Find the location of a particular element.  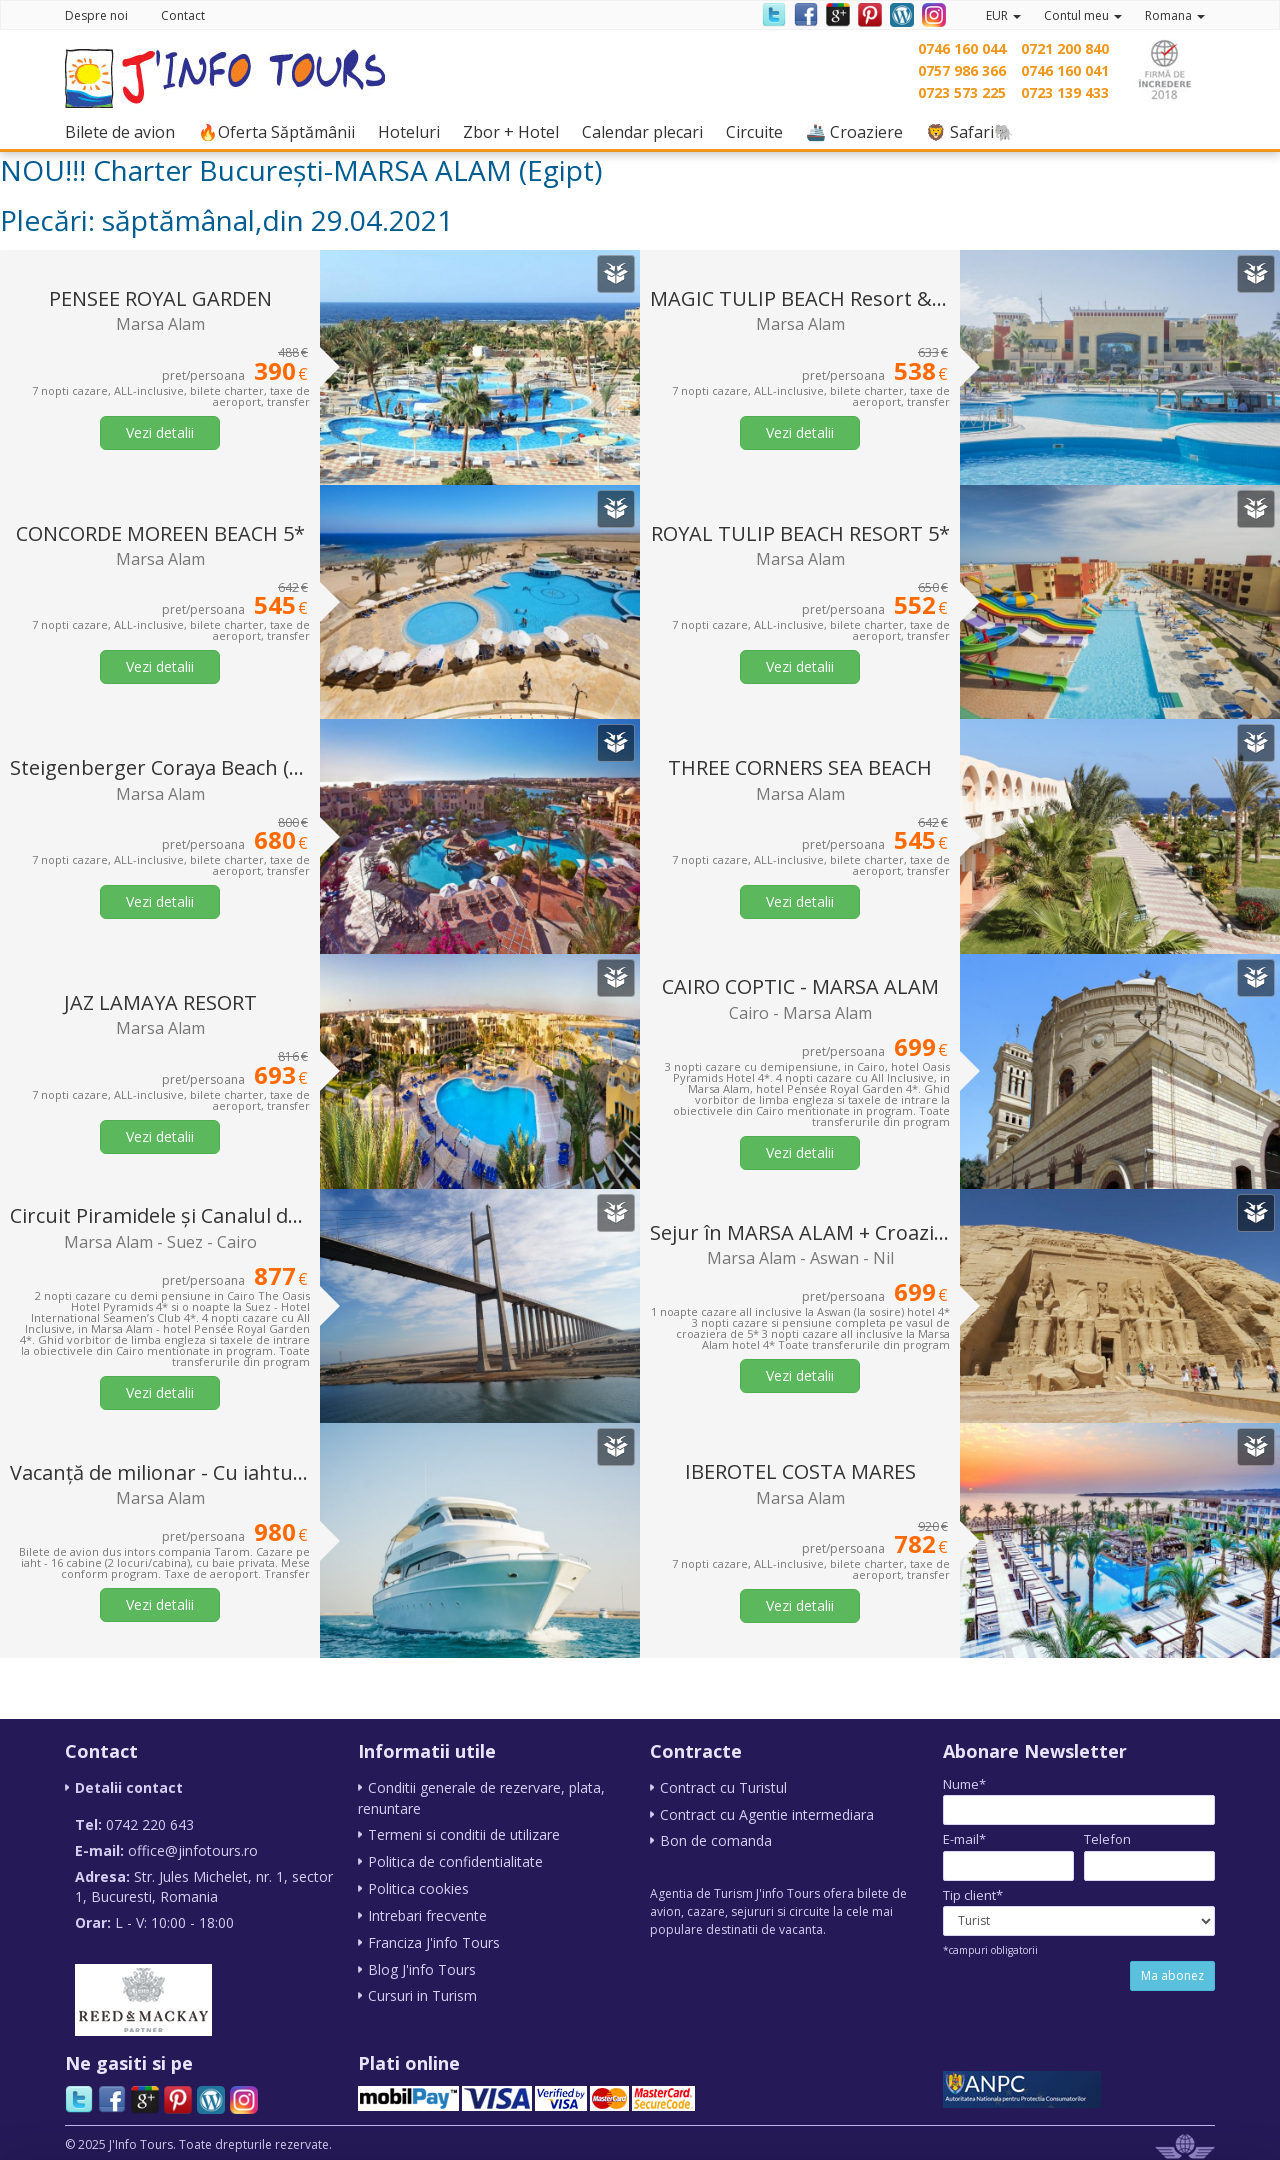

🦁 Safari🐘 is located at coordinates (975, 131).